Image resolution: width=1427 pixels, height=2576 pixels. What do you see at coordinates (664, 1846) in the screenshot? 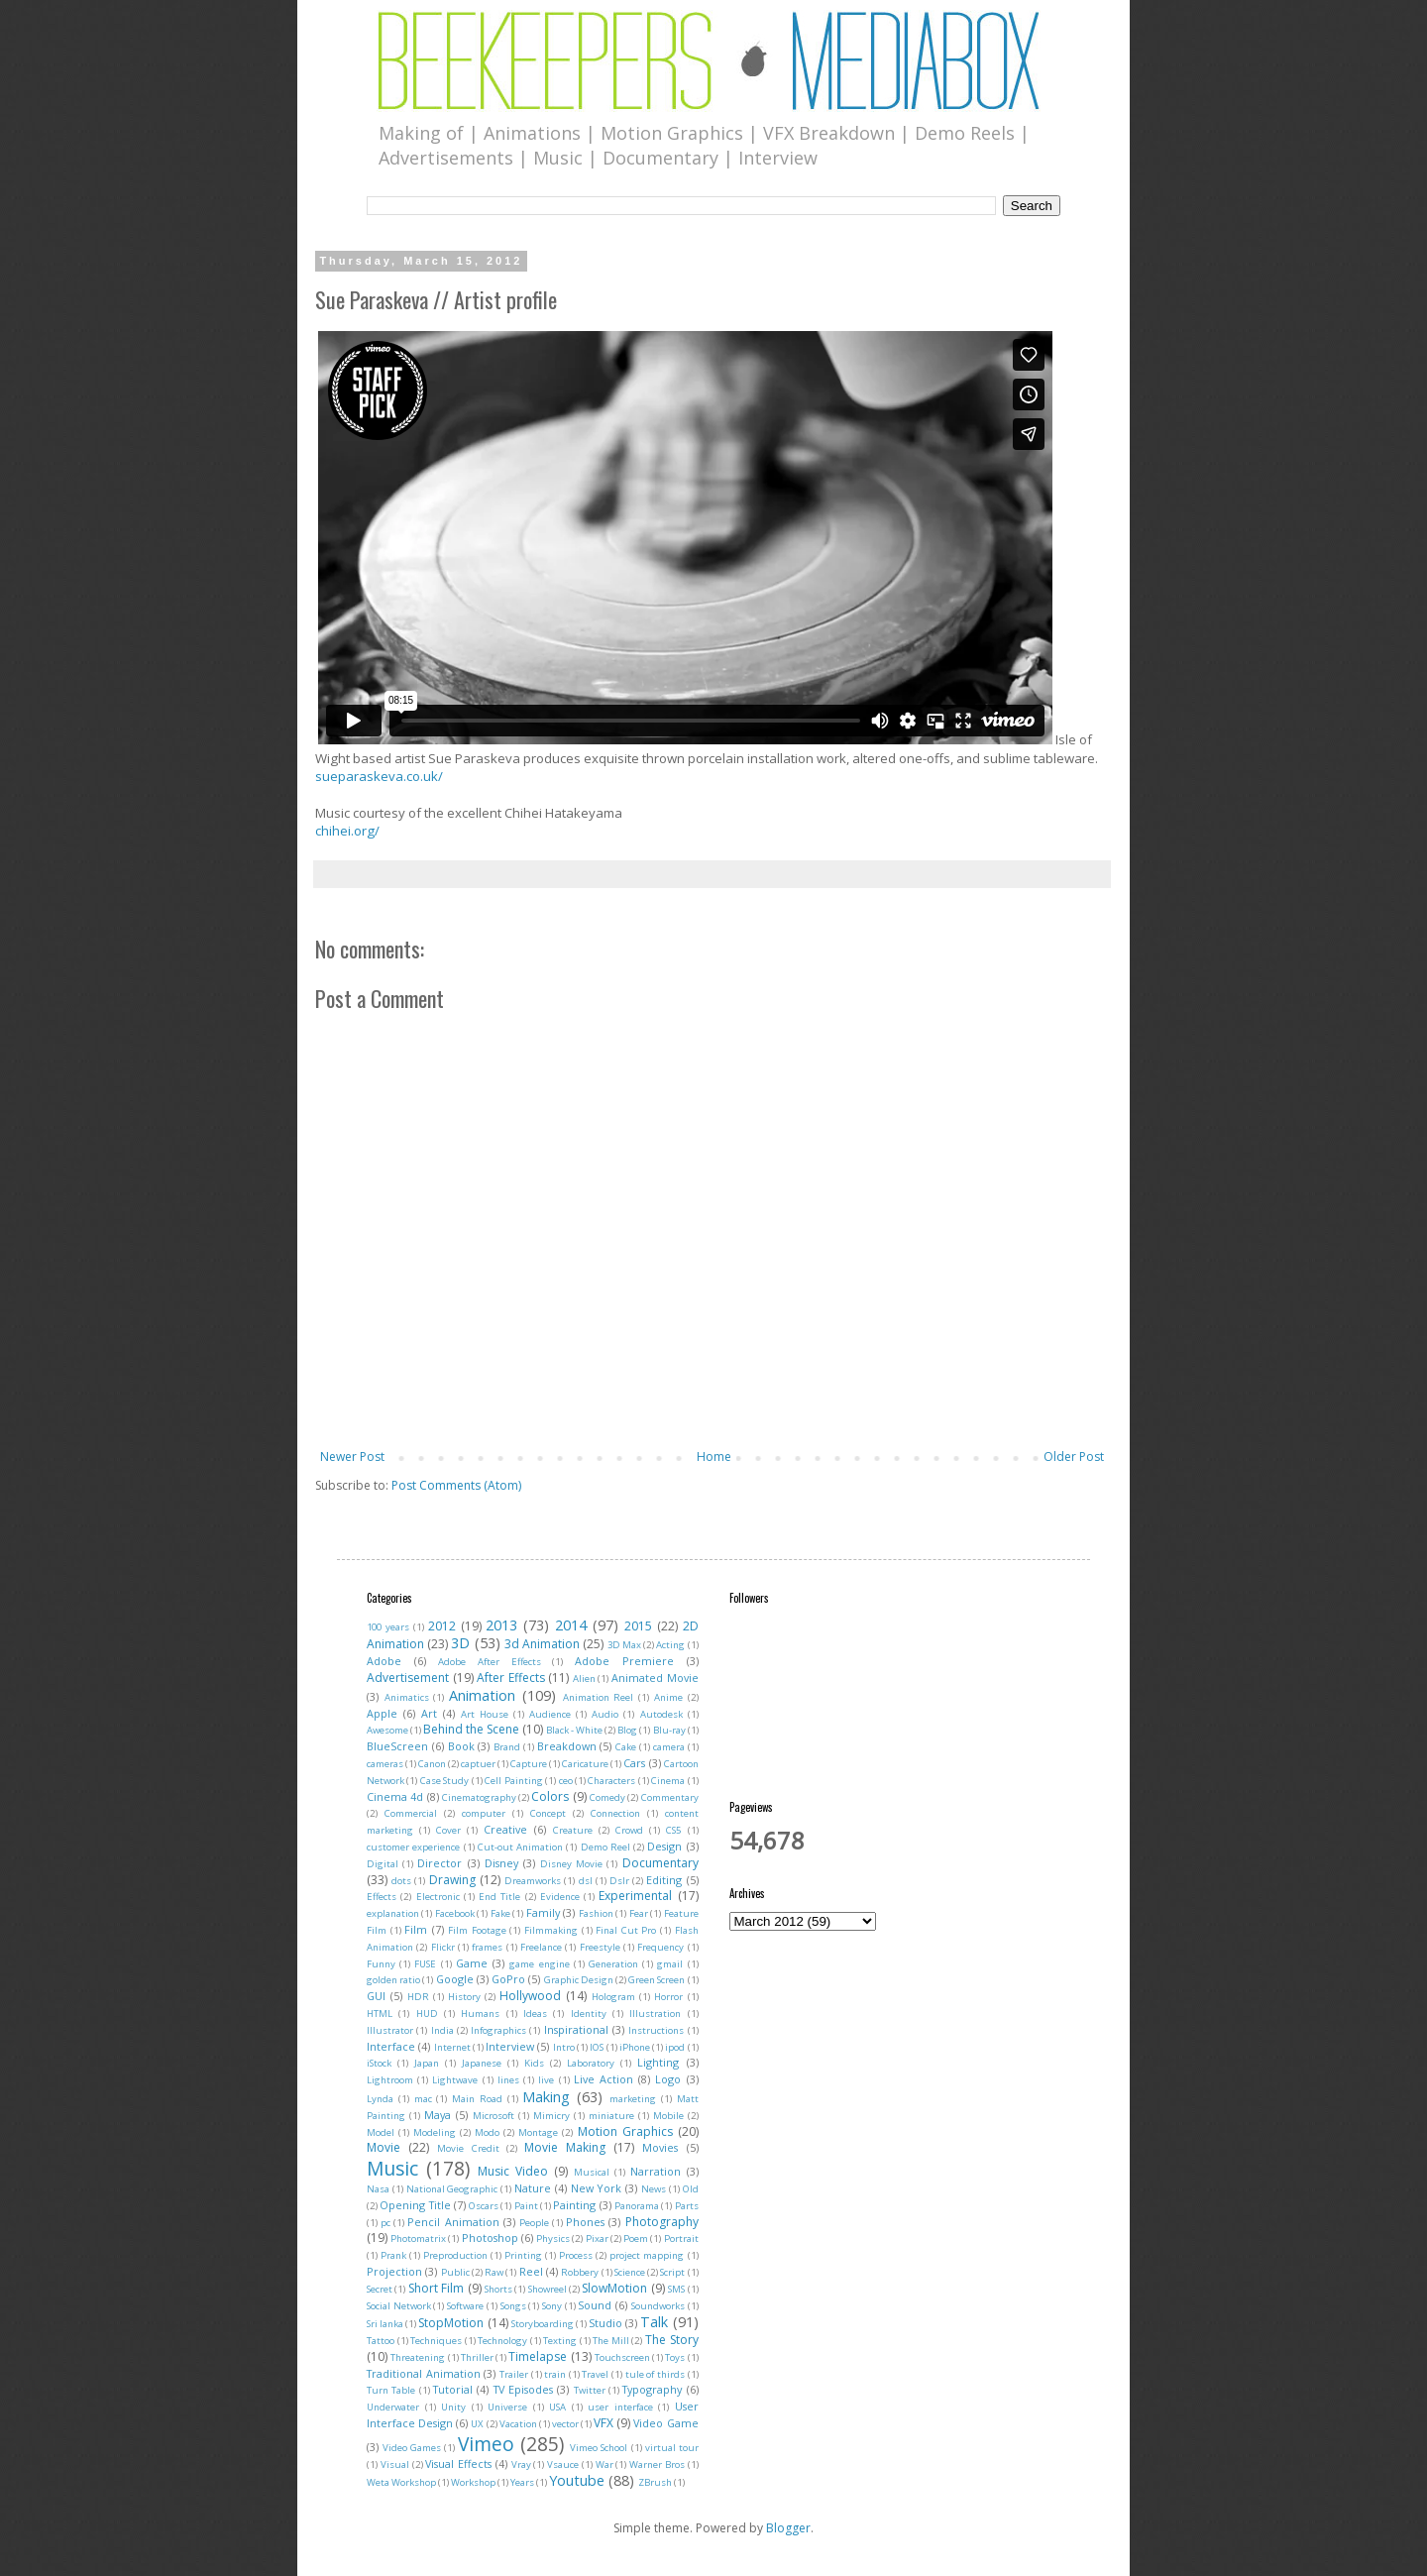
I see `Design` at bounding box center [664, 1846].